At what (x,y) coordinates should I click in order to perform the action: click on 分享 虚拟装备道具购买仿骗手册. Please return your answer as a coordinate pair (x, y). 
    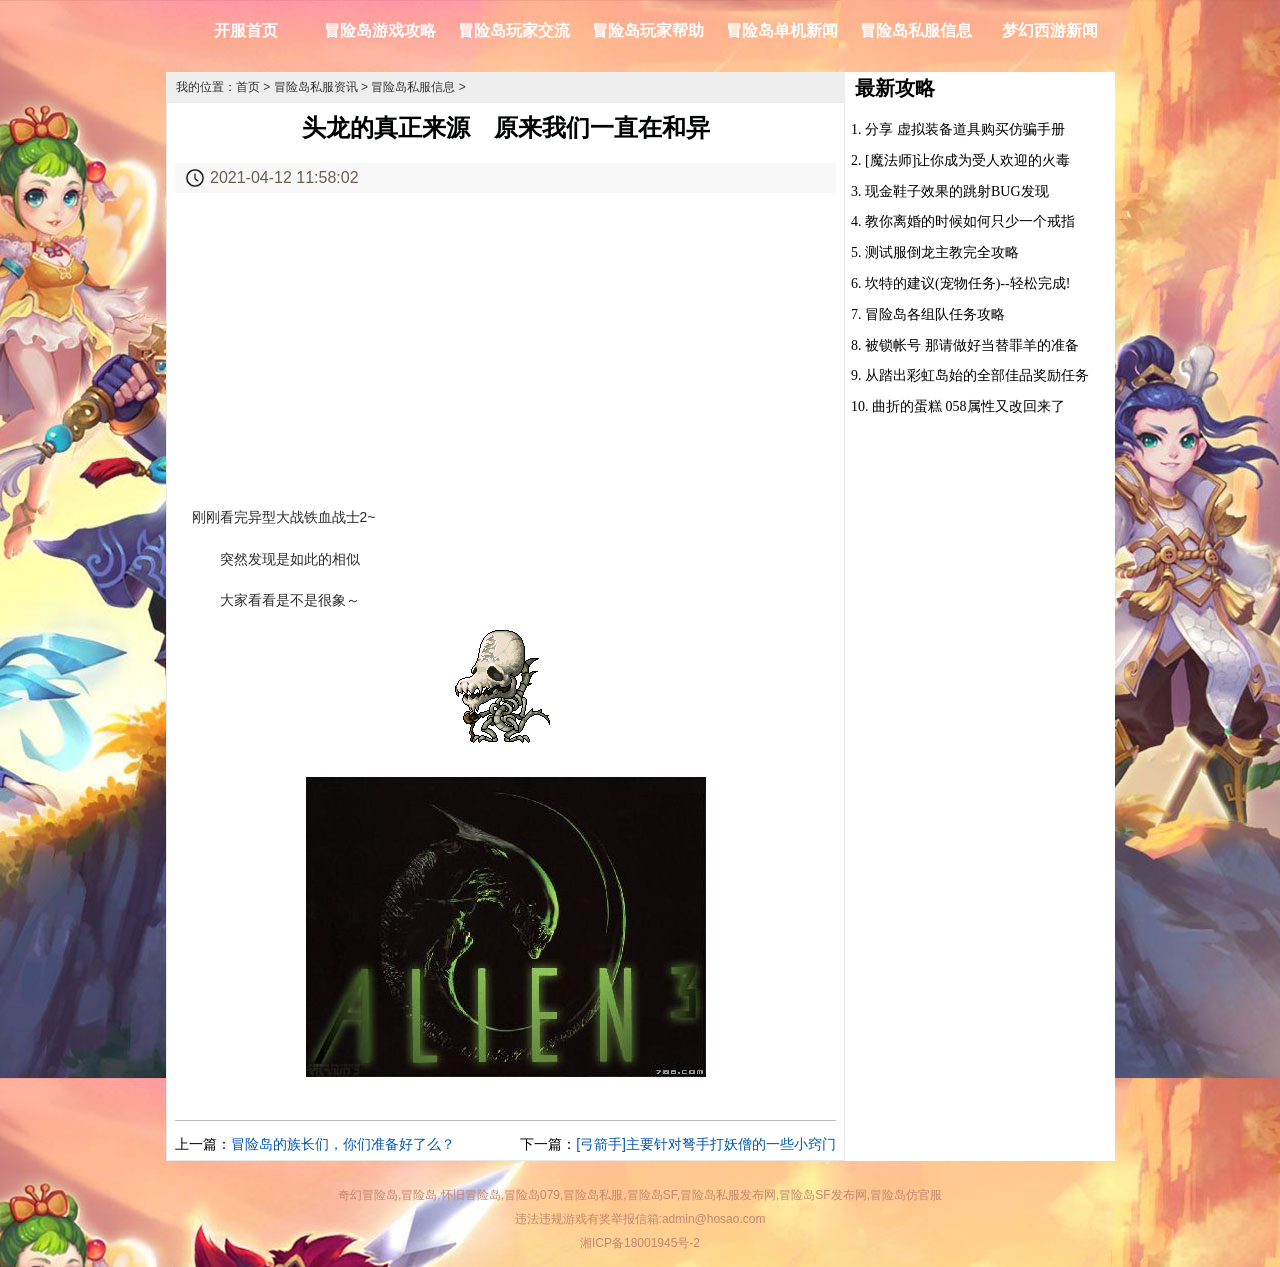
    Looking at the image, I should click on (965, 129).